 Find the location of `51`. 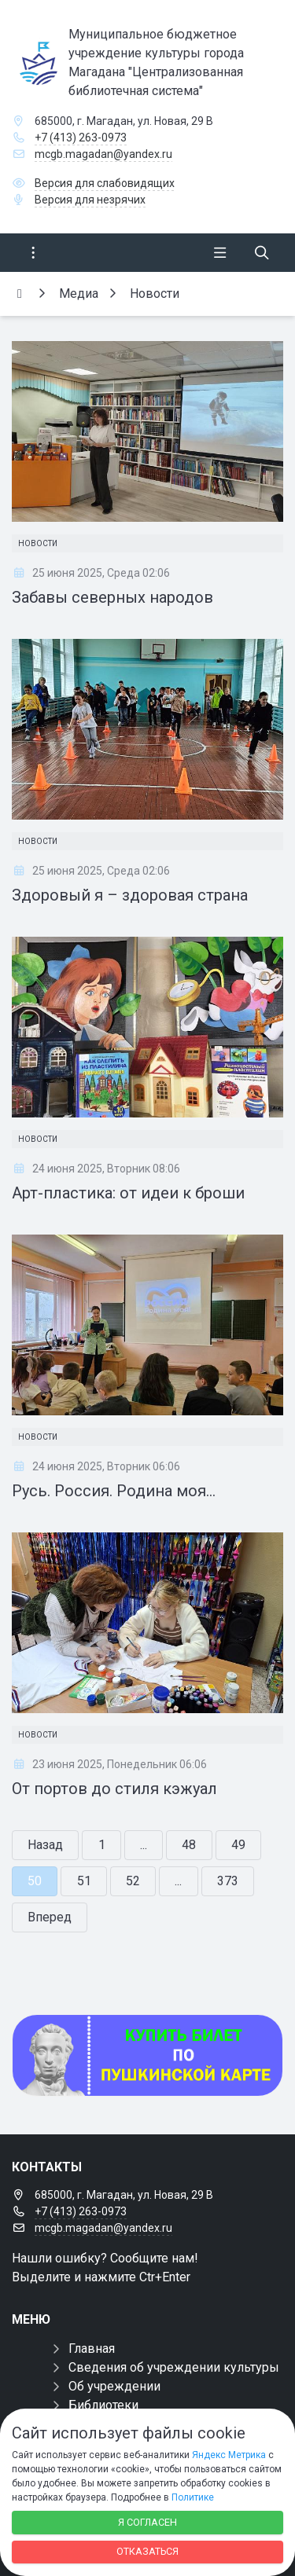

51 is located at coordinates (84, 1880).